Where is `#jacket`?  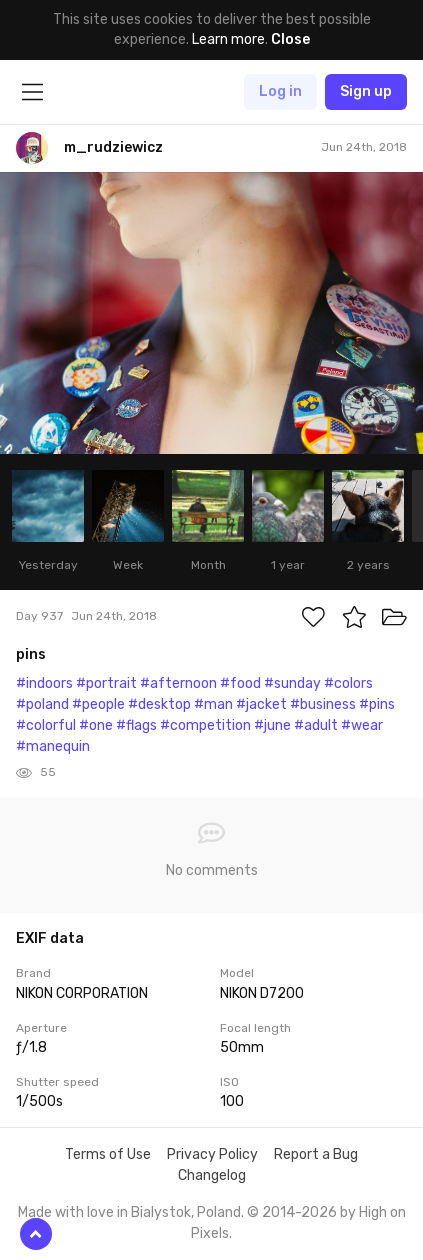
#jacket is located at coordinates (261, 704).